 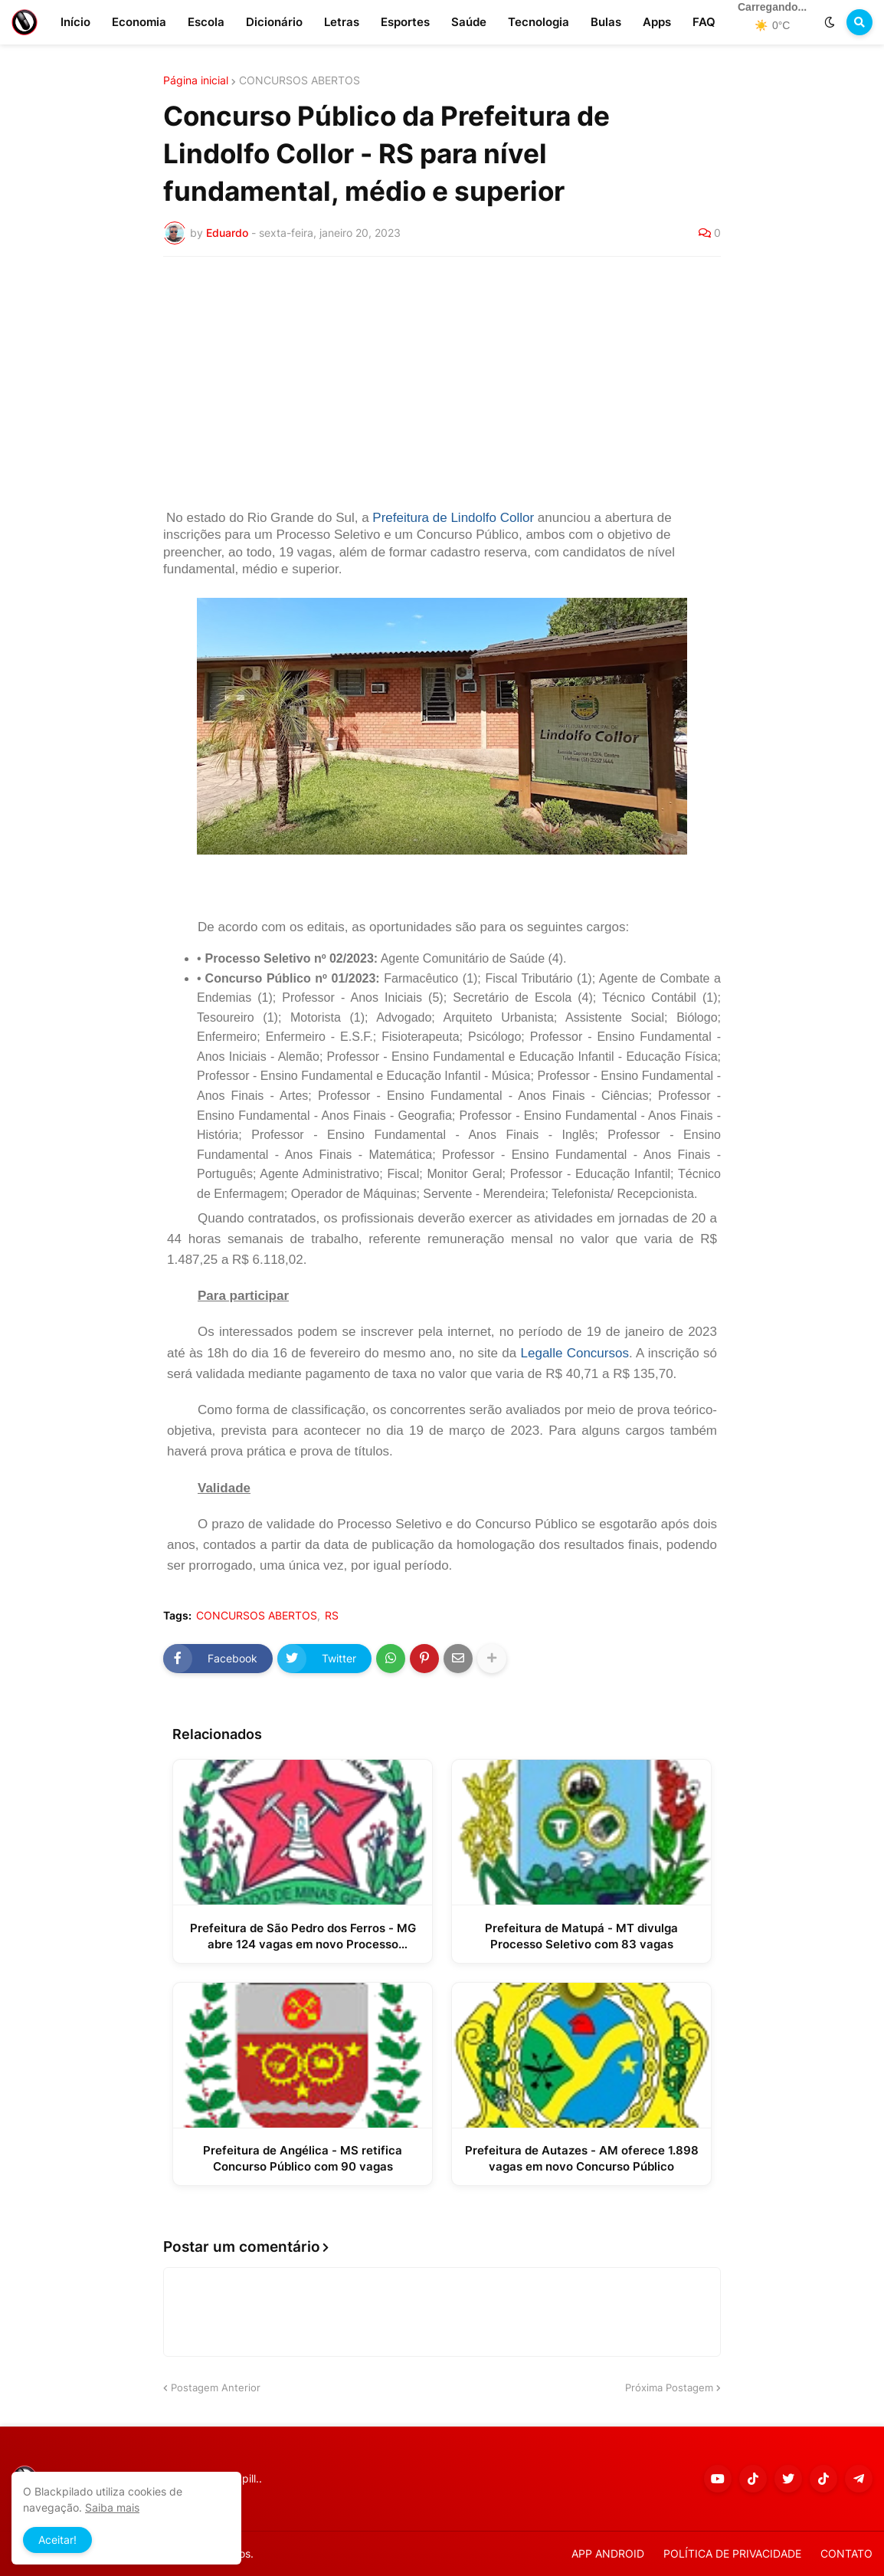 What do you see at coordinates (75, 22) in the screenshot?
I see `Início [menuitem]` at bounding box center [75, 22].